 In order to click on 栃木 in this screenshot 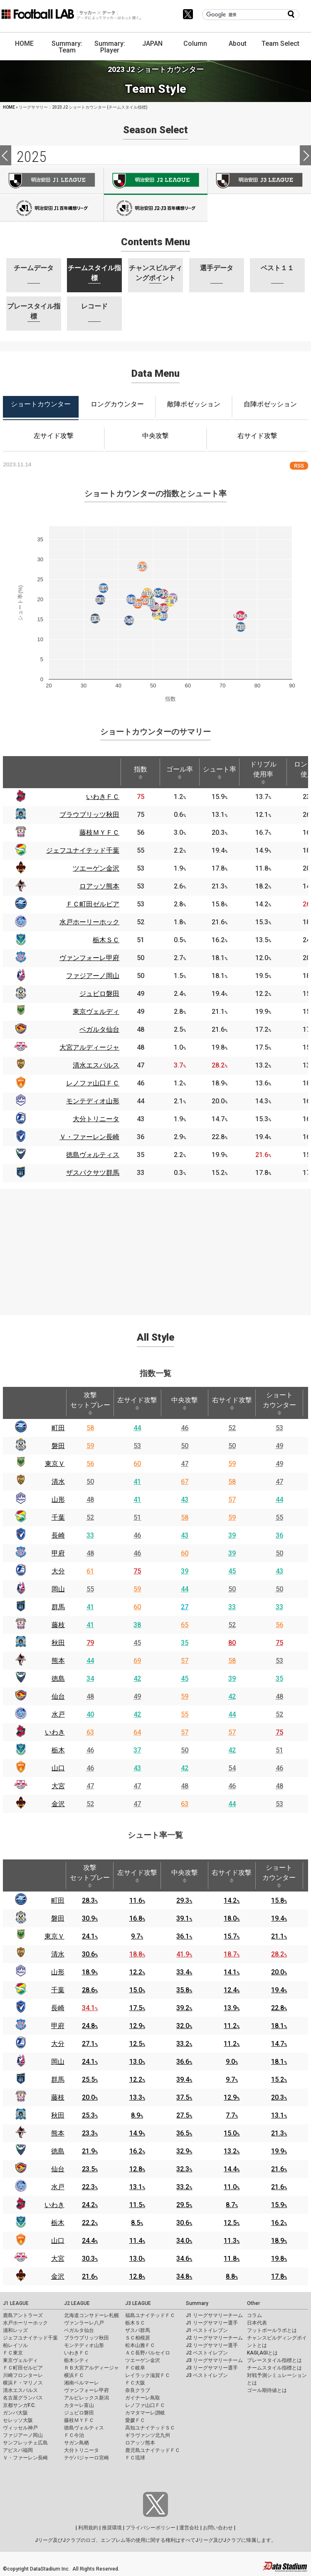, I will do `click(58, 1750)`.